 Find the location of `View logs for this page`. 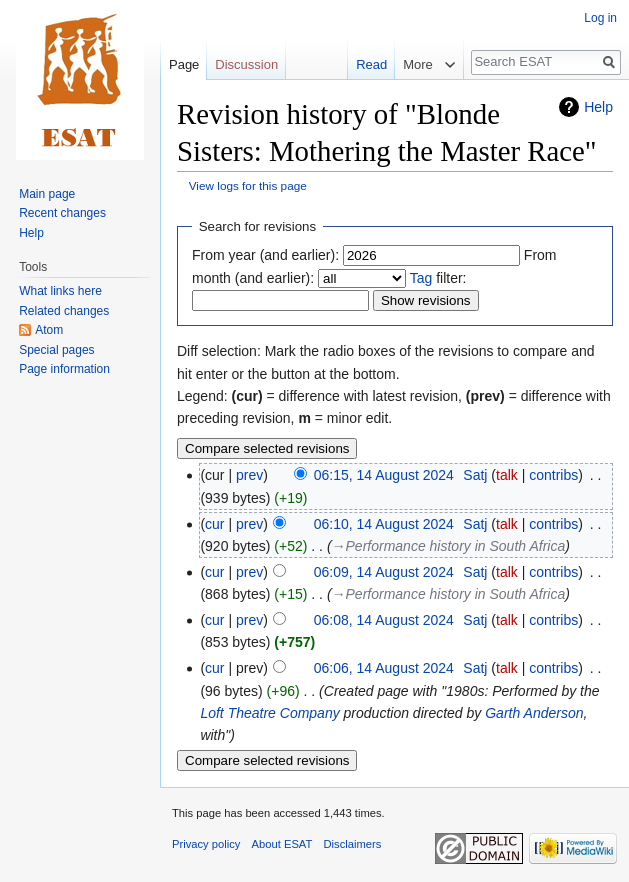

View logs for this page is located at coordinates (248, 185).